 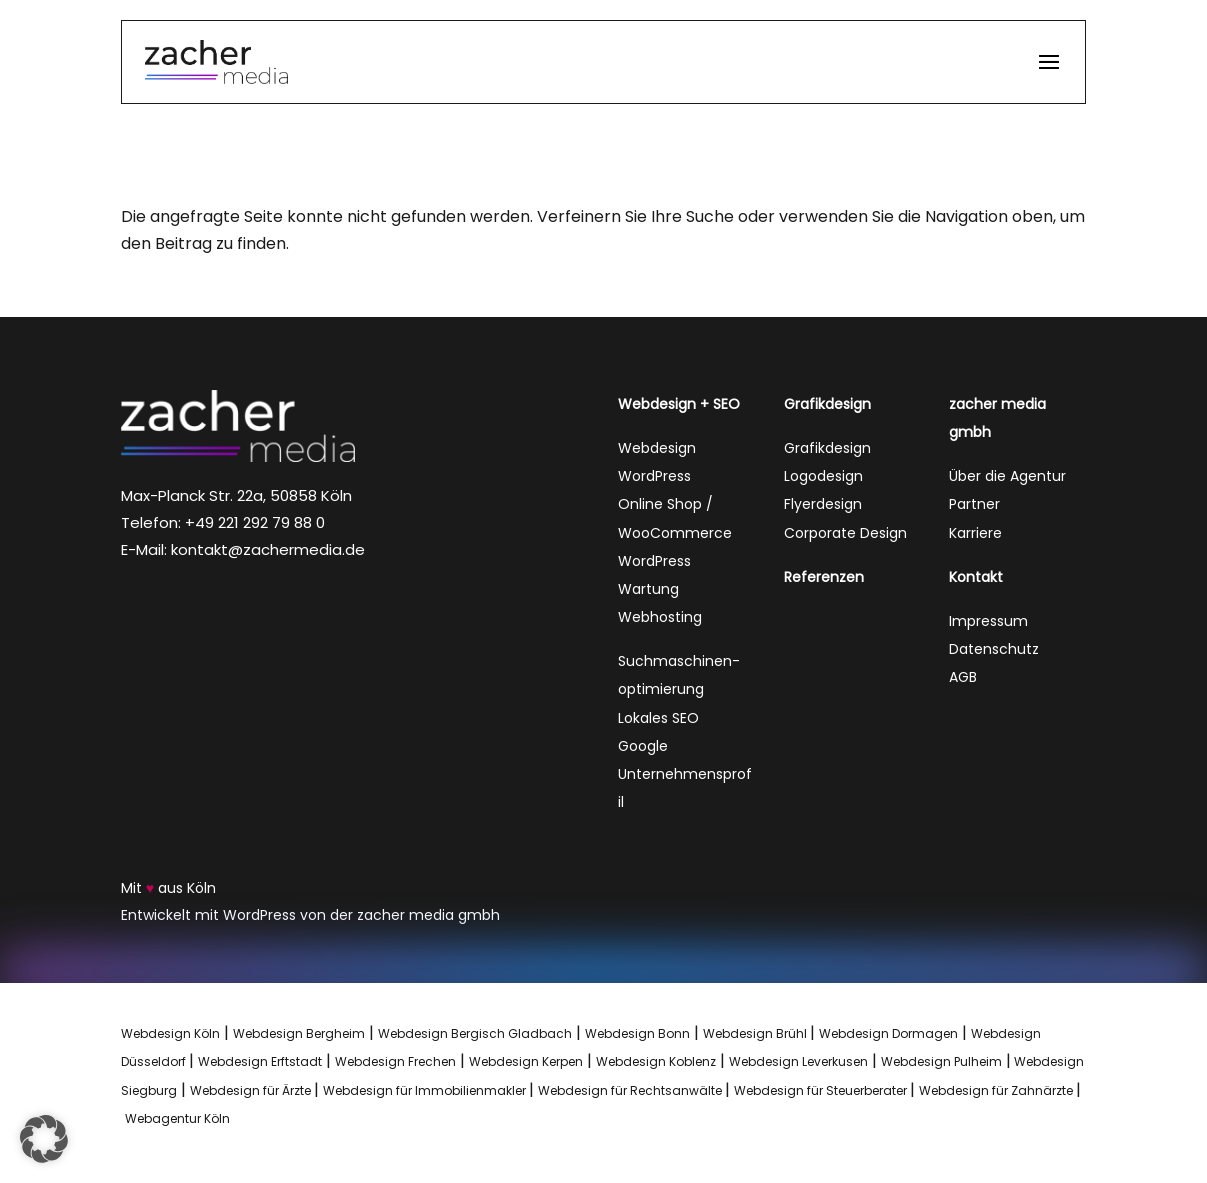 What do you see at coordinates (426, 1090) in the screenshot?
I see `Webdesign für Immobilienmakler` at bounding box center [426, 1090].